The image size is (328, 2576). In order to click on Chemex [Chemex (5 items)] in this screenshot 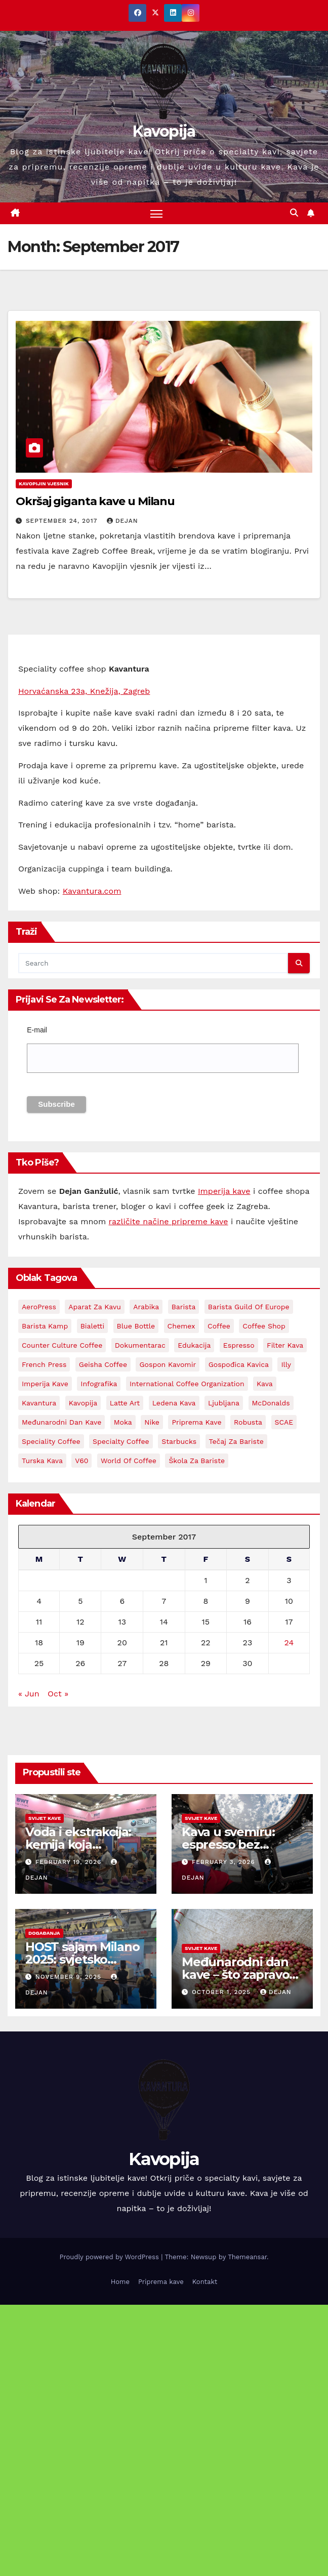, I will do `click(181, 1326)`.